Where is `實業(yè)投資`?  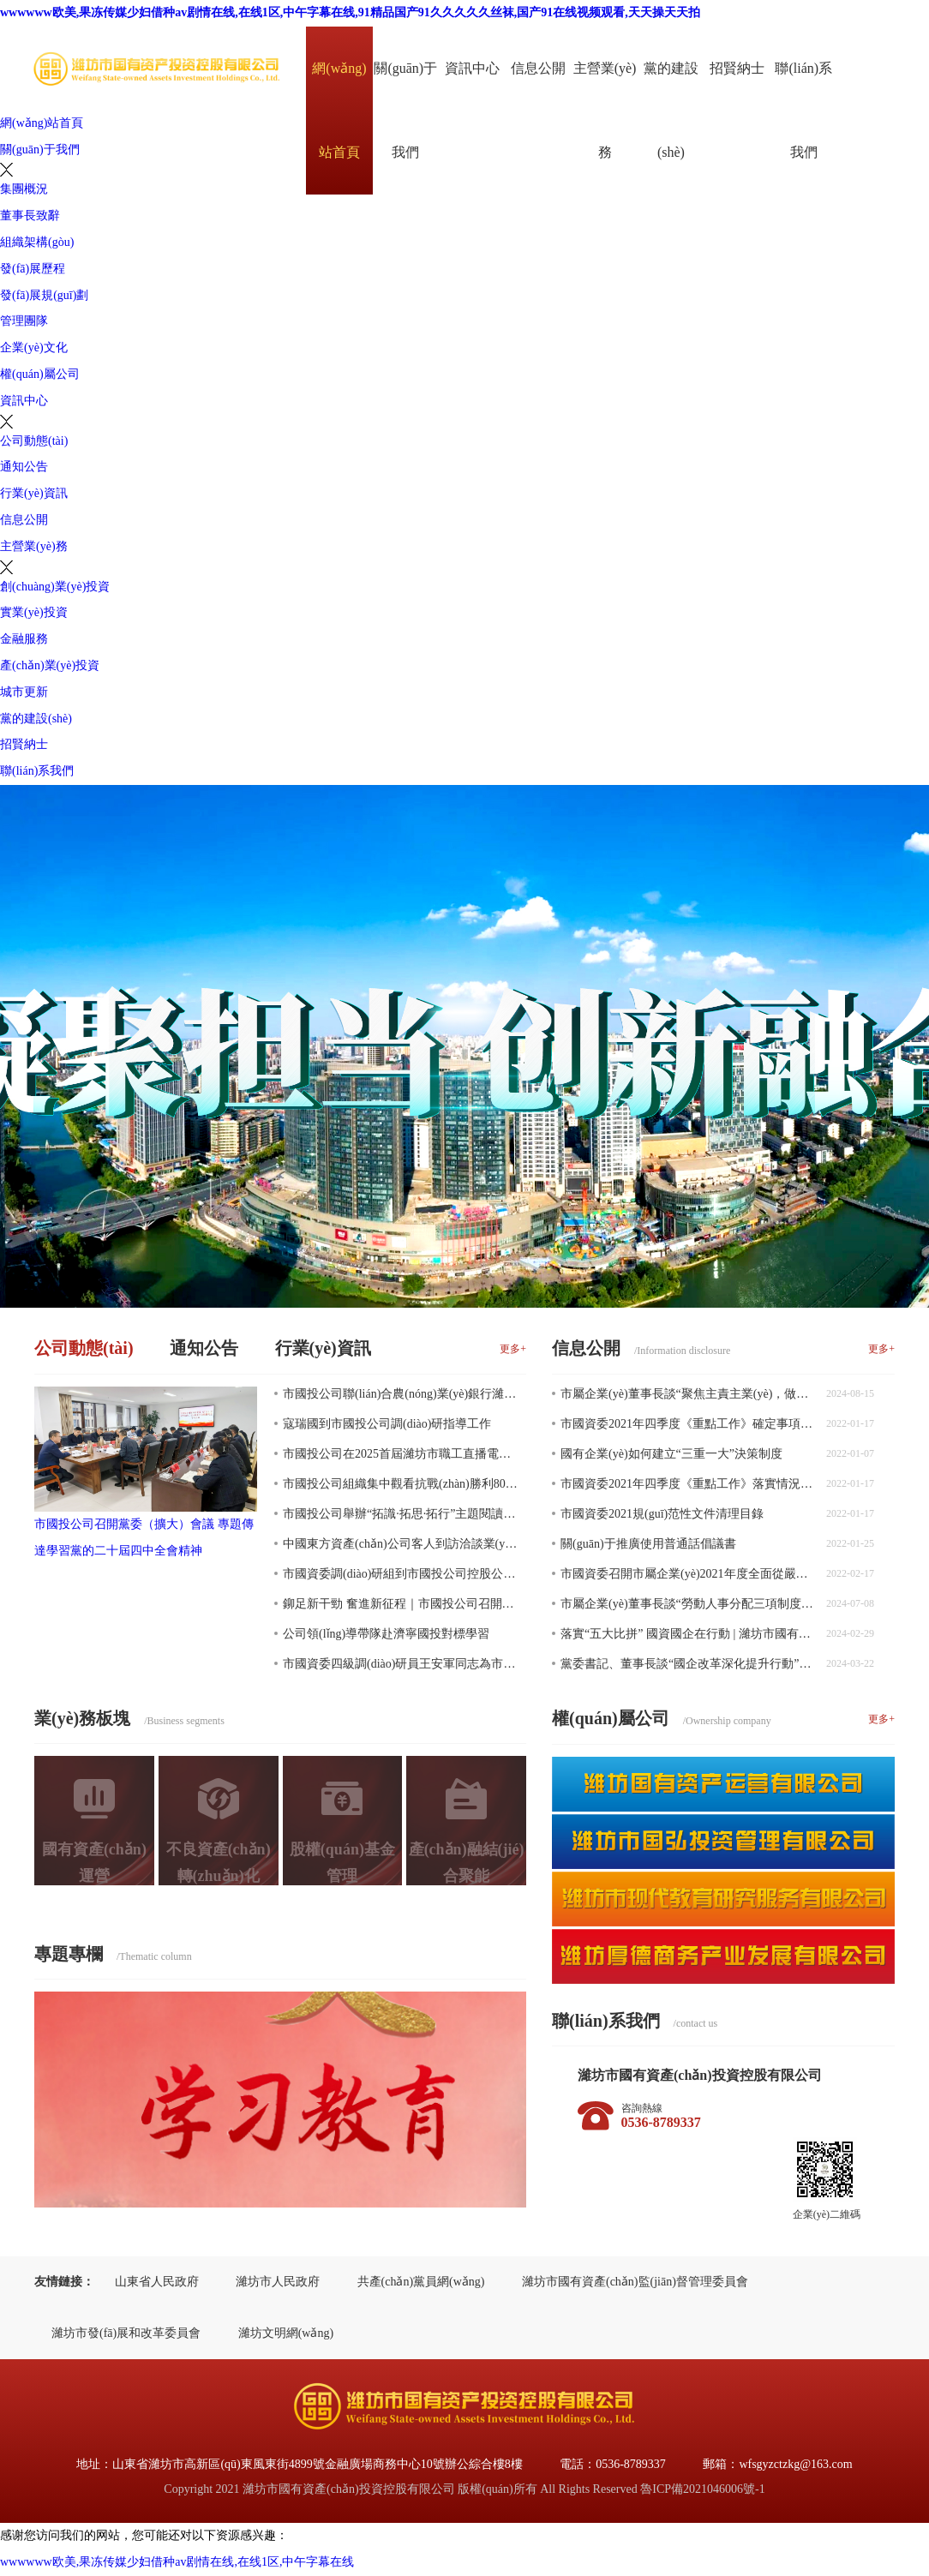
實業(yè)投資 is located at coordinates (34, 612).